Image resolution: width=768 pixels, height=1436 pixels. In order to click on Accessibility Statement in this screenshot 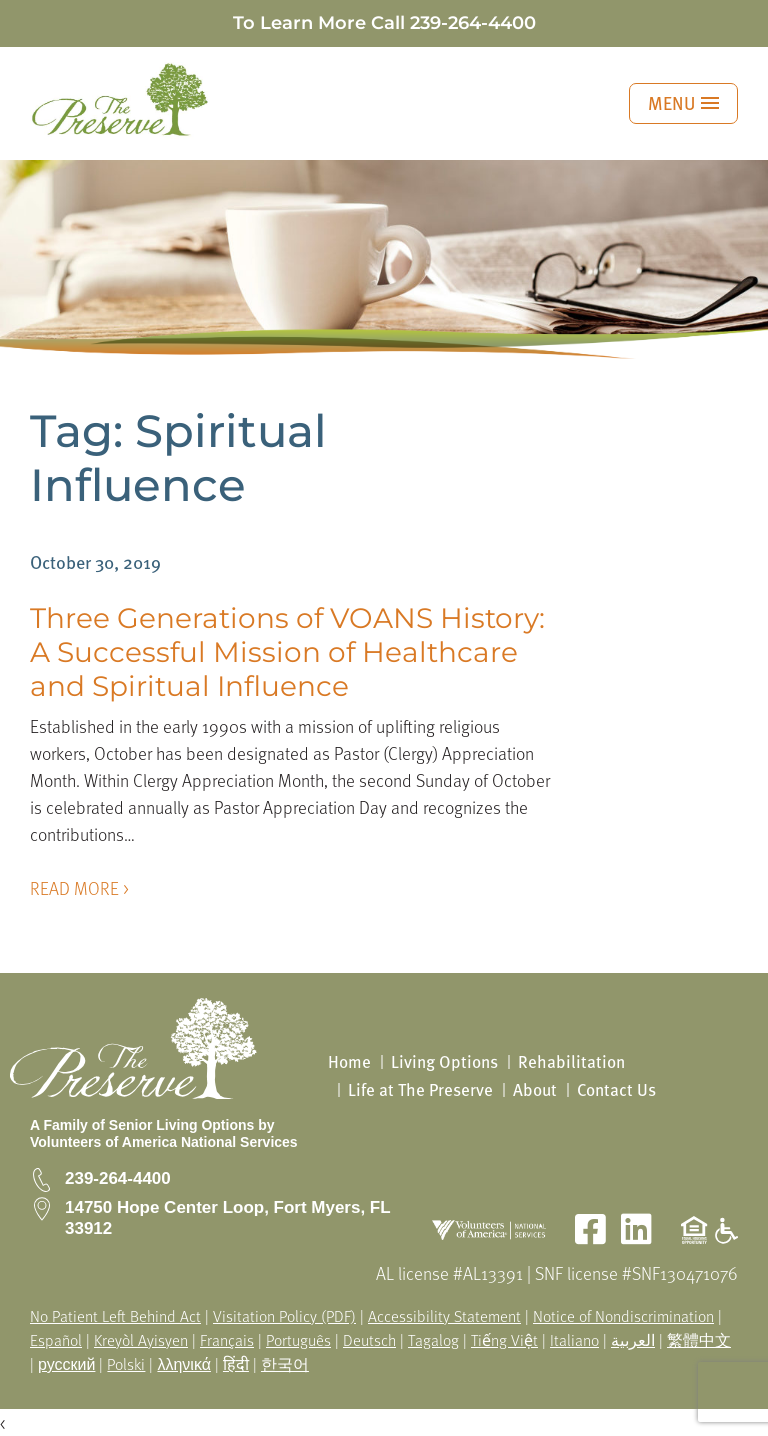, I will do `click(444, 1316)`.